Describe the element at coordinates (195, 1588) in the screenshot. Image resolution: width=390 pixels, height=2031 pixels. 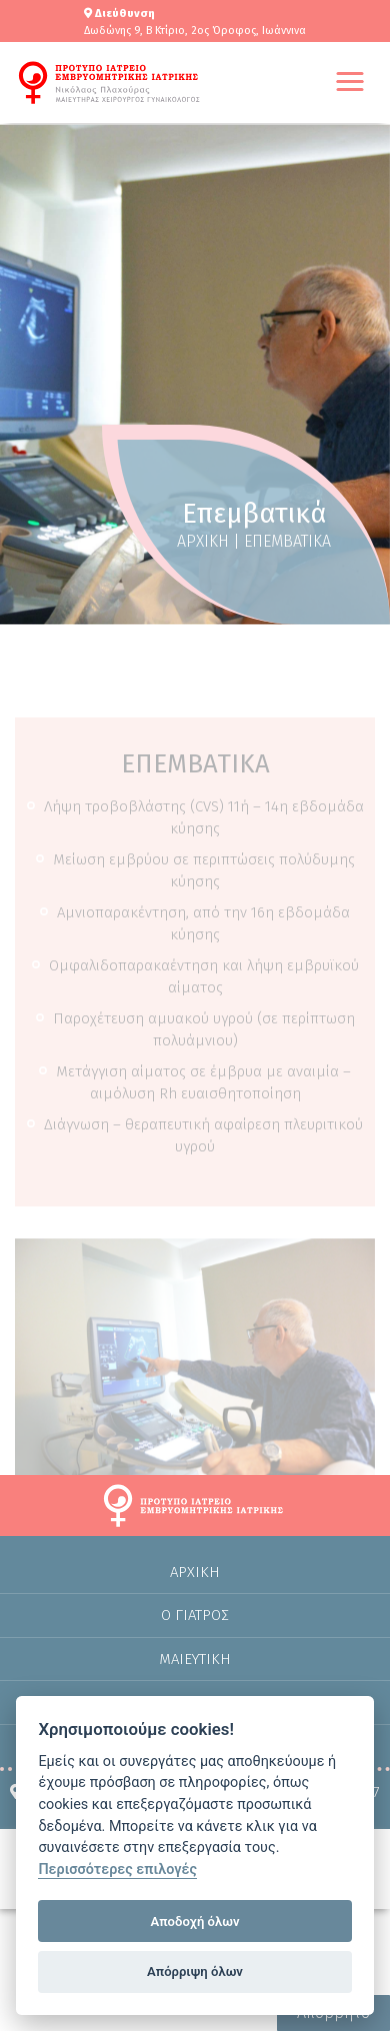
I see `Αρχικη` at that location.